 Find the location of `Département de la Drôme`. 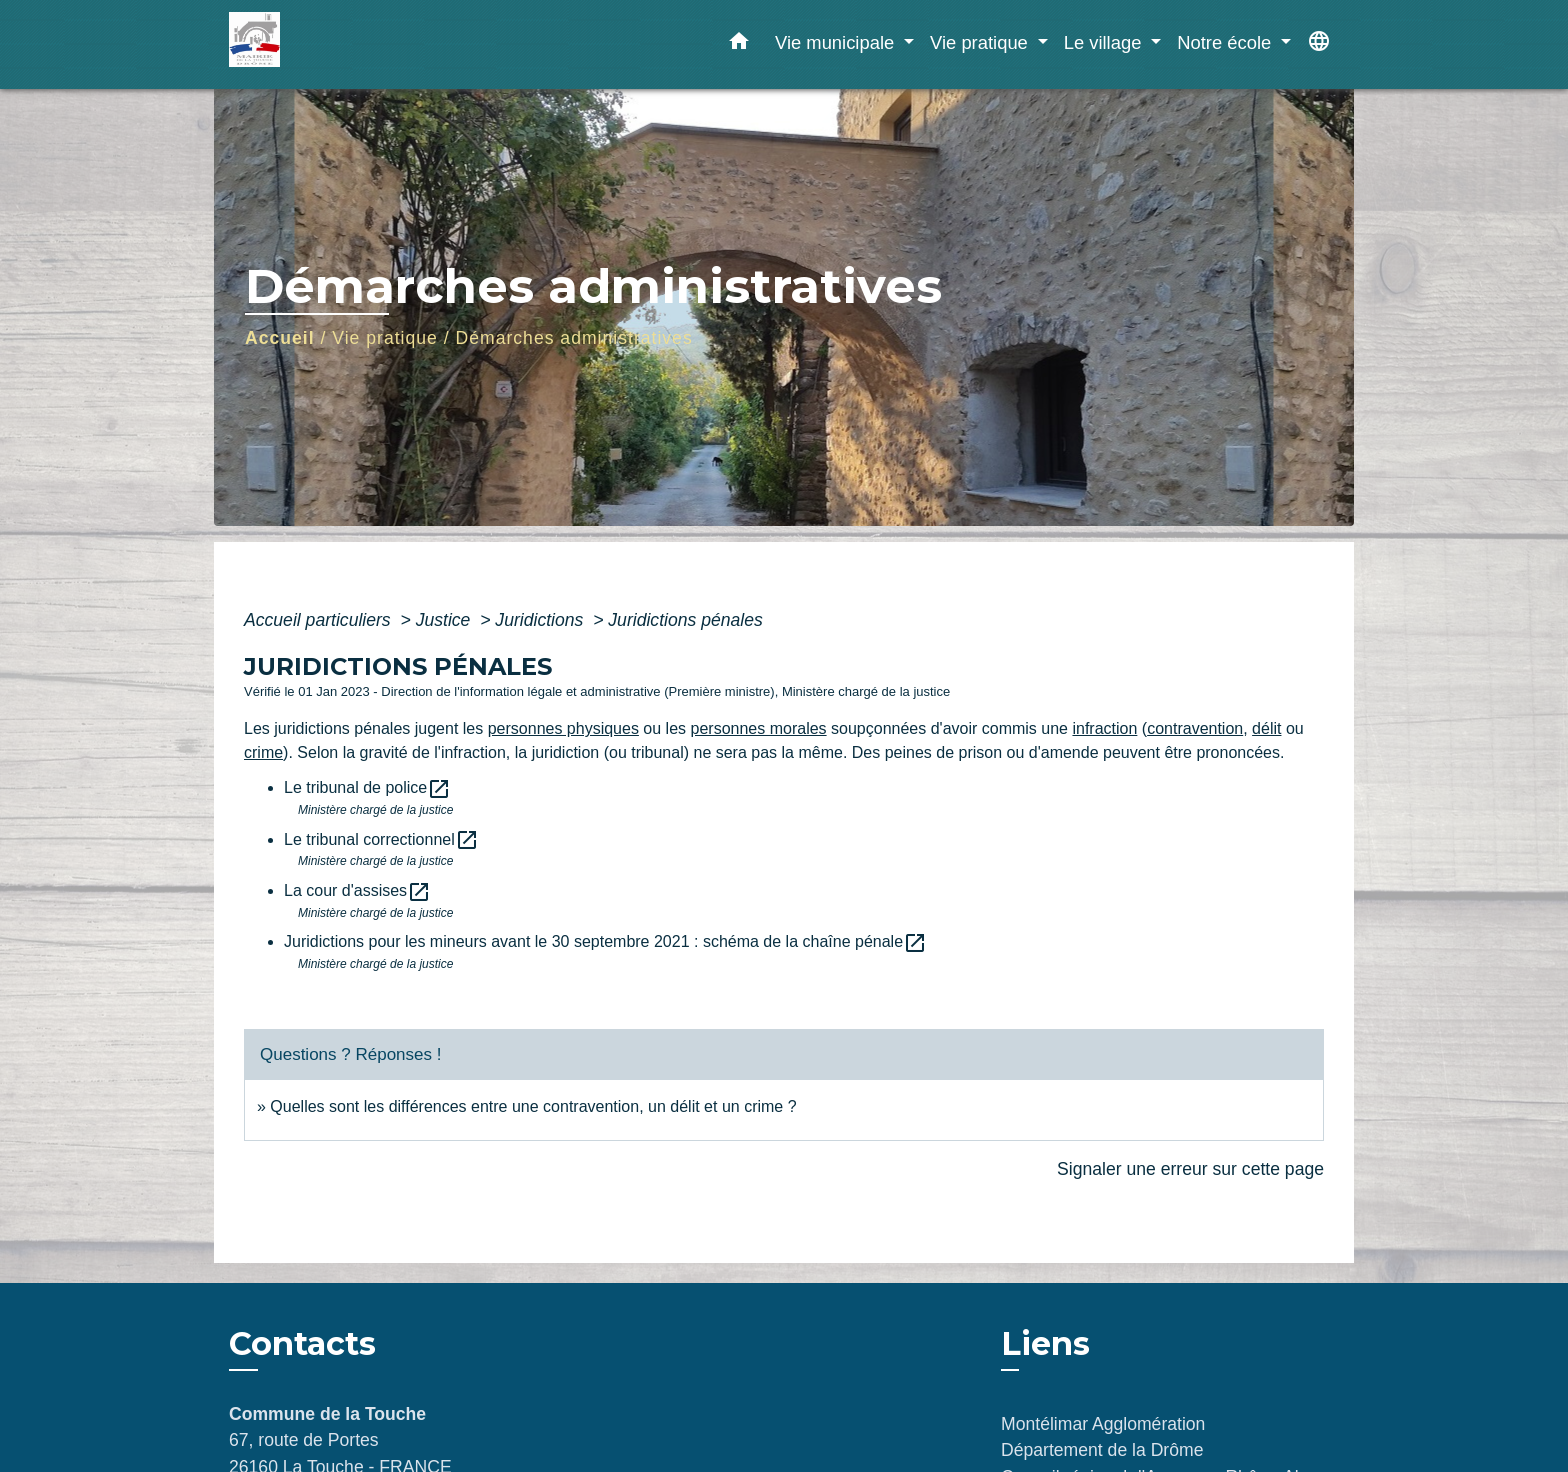

Département de la Drôme is located at coordinates (1102, 1450).